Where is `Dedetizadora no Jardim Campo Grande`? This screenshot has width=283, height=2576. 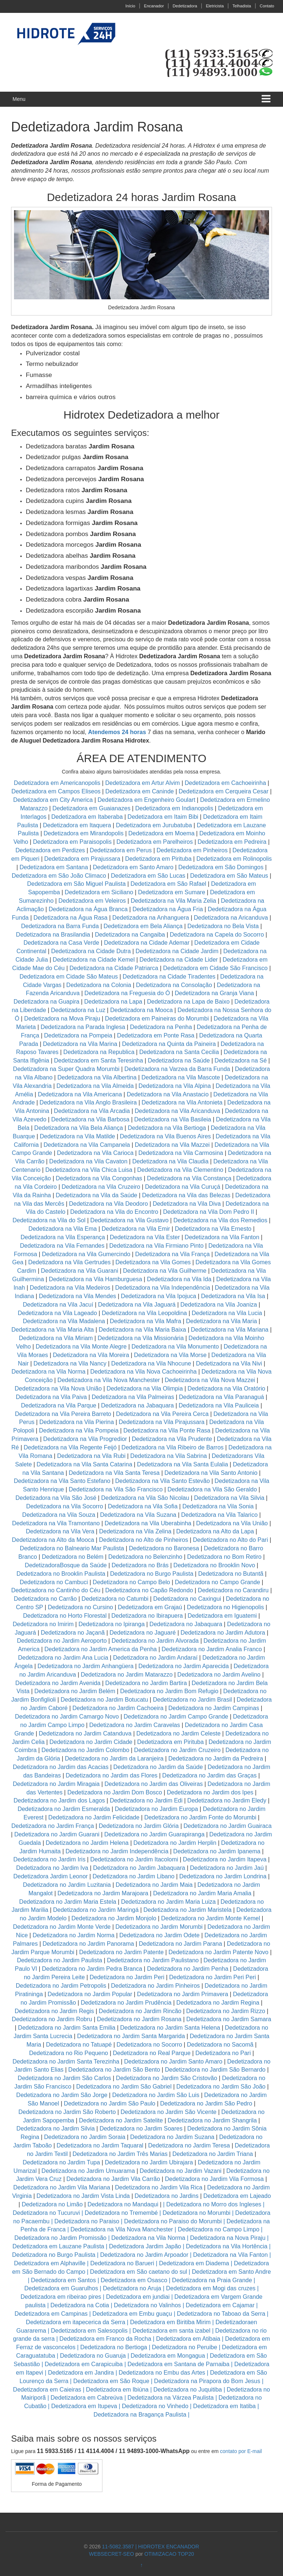 Dedetizadora no Jardim Campo Grande is located at coordinates (176, 1716).